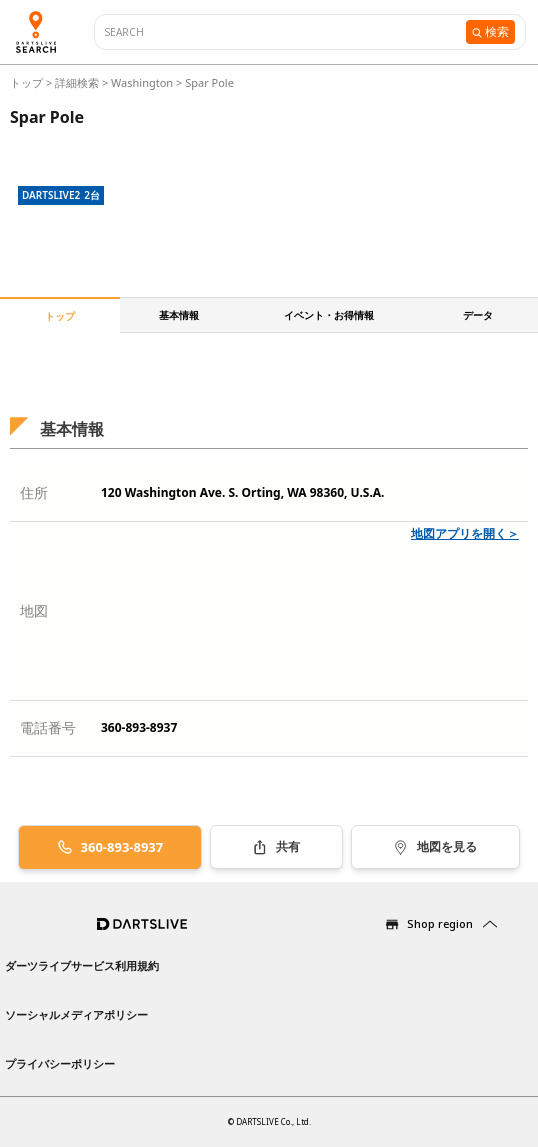 This screenshot has width=538, height=1147. What do you see at coordinates (78, 82) in the screenshot?
I see `詳細検索` at bounding box center [78, 82].